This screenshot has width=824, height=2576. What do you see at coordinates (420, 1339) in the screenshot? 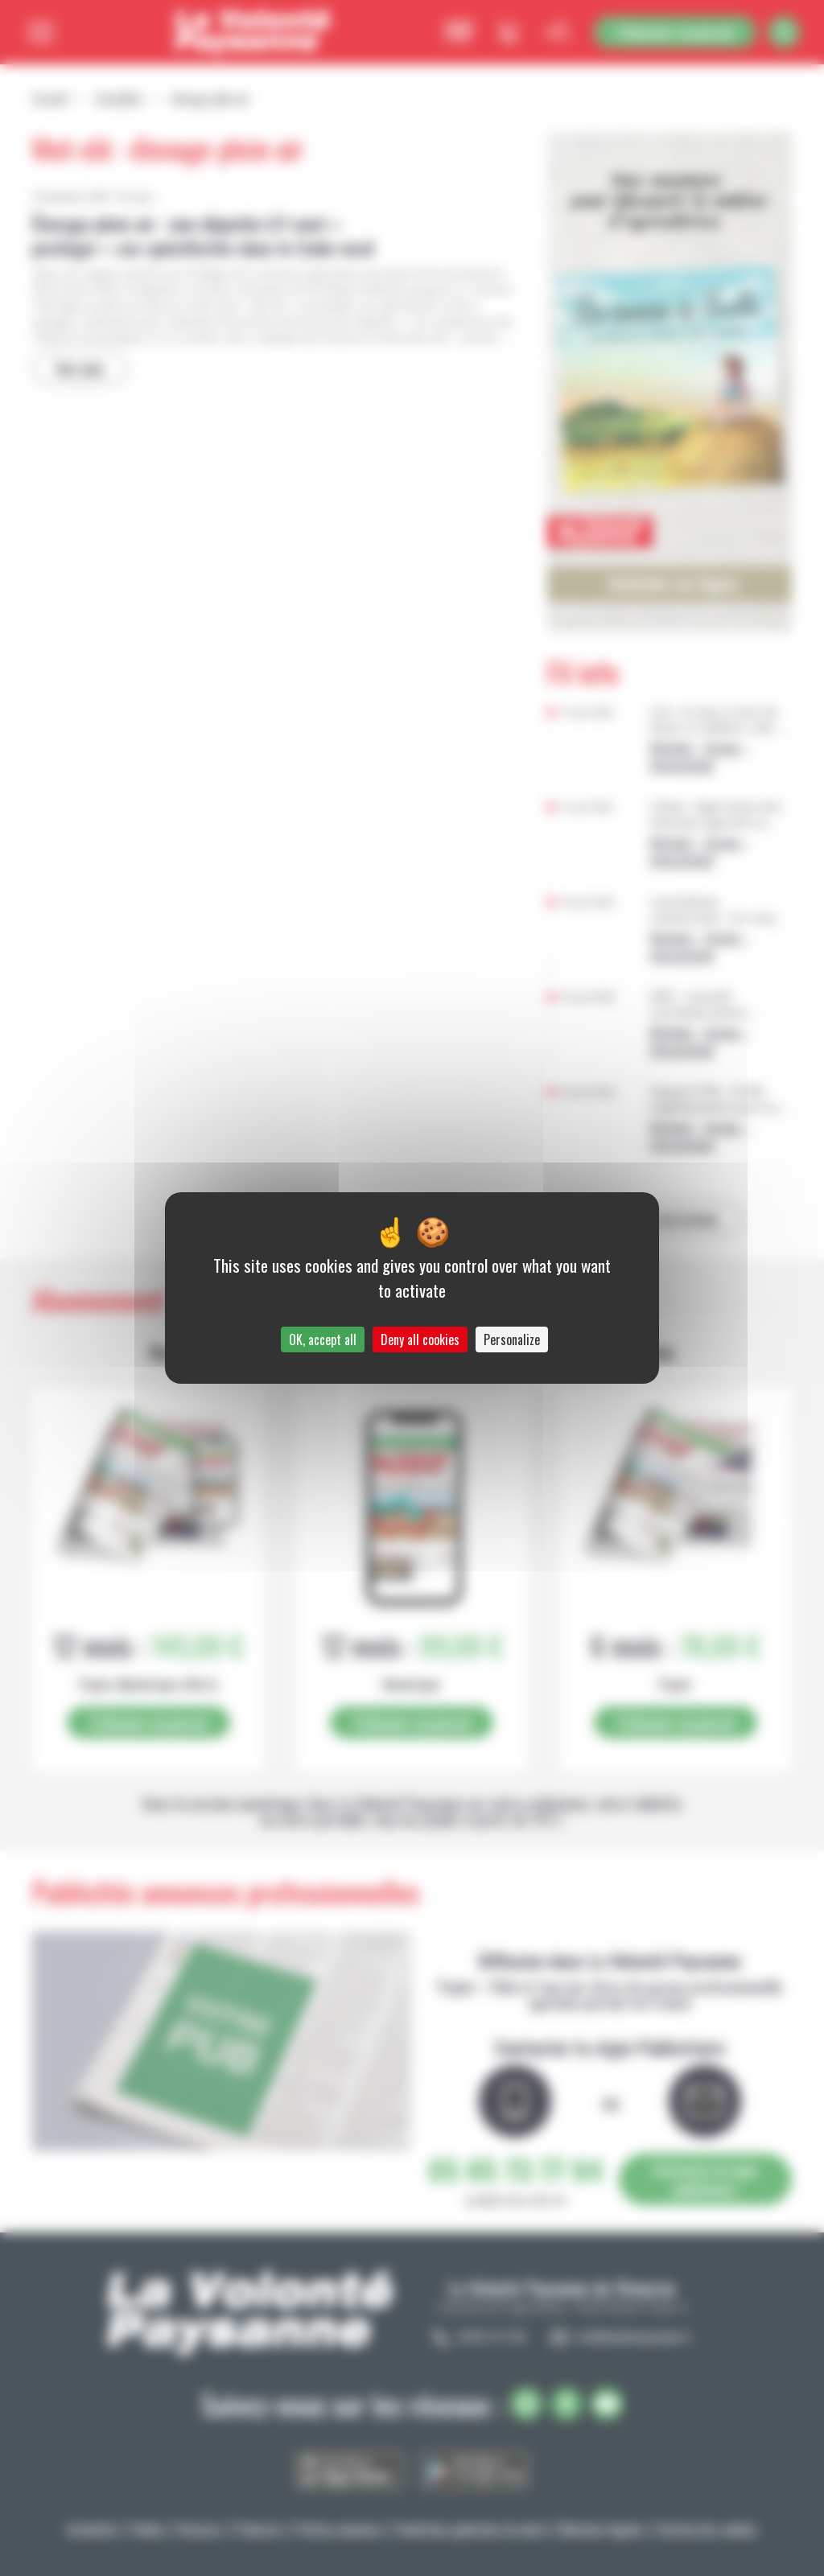
I see `Deny all cookies [Cookies : Deny all cookies]` at bounding box center [420, 1339].